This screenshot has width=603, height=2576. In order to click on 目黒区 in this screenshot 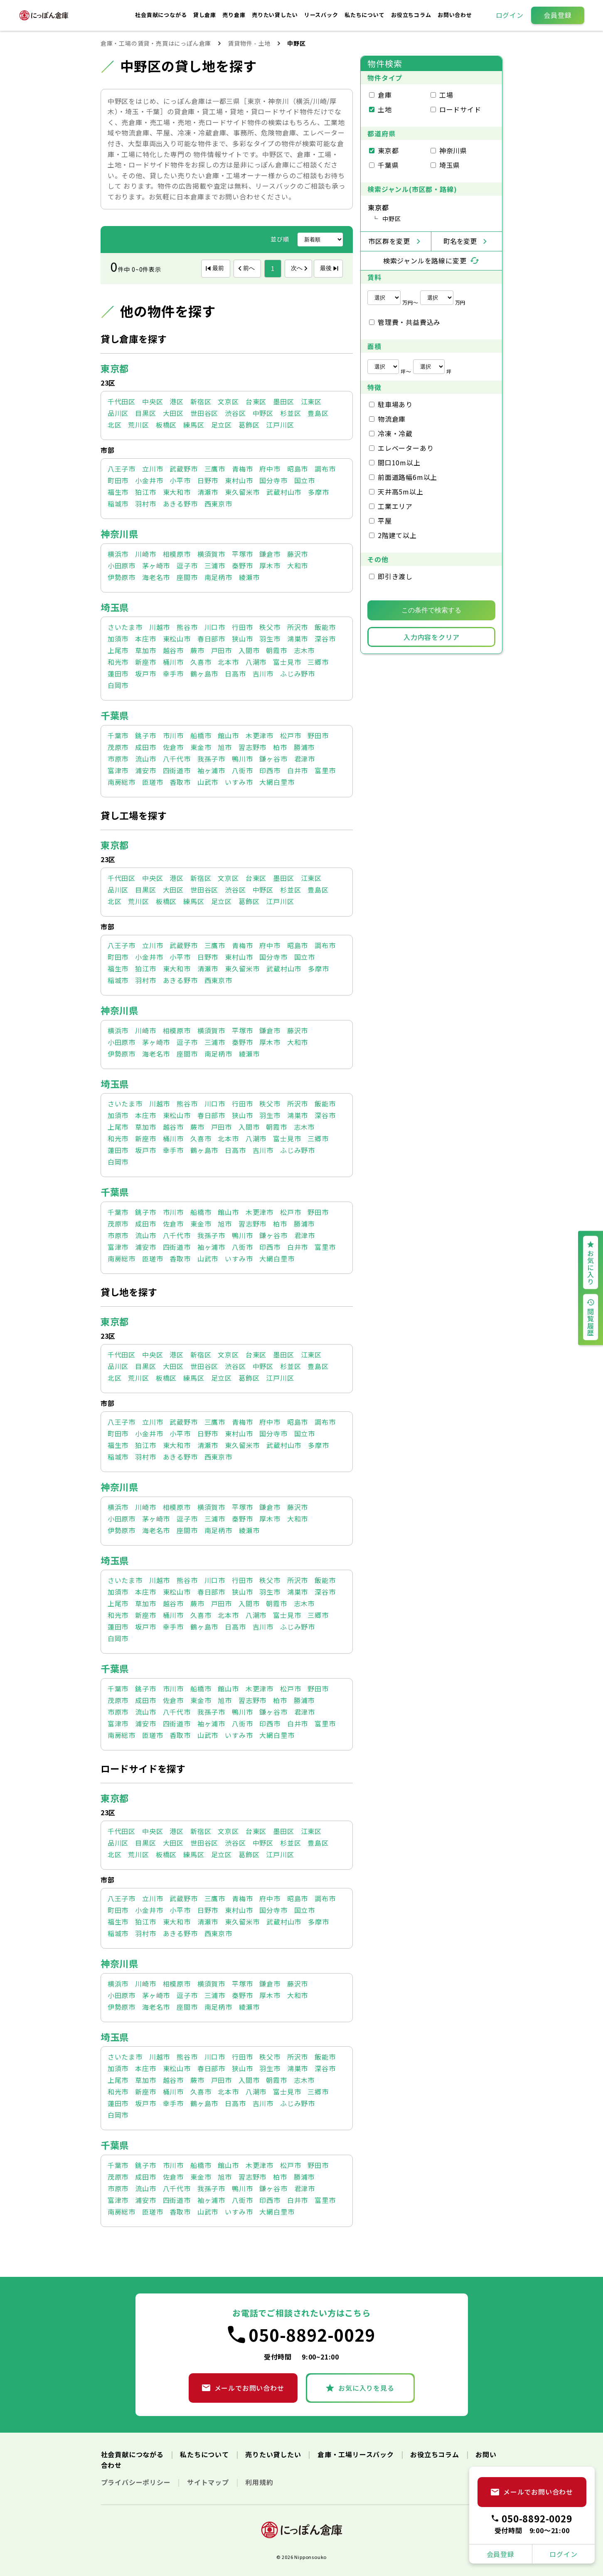, I will do `click(145, 413)`.